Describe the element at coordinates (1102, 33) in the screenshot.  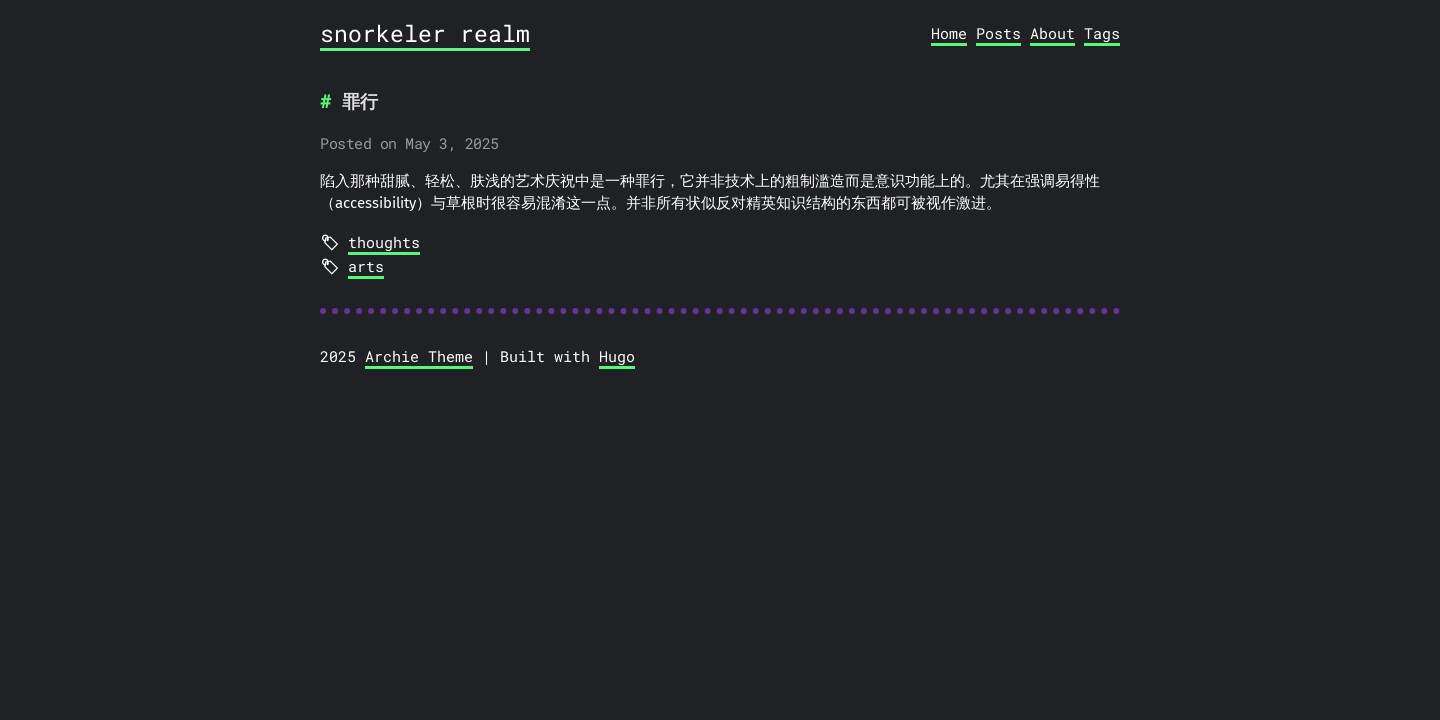
I see `Tags` at that location.